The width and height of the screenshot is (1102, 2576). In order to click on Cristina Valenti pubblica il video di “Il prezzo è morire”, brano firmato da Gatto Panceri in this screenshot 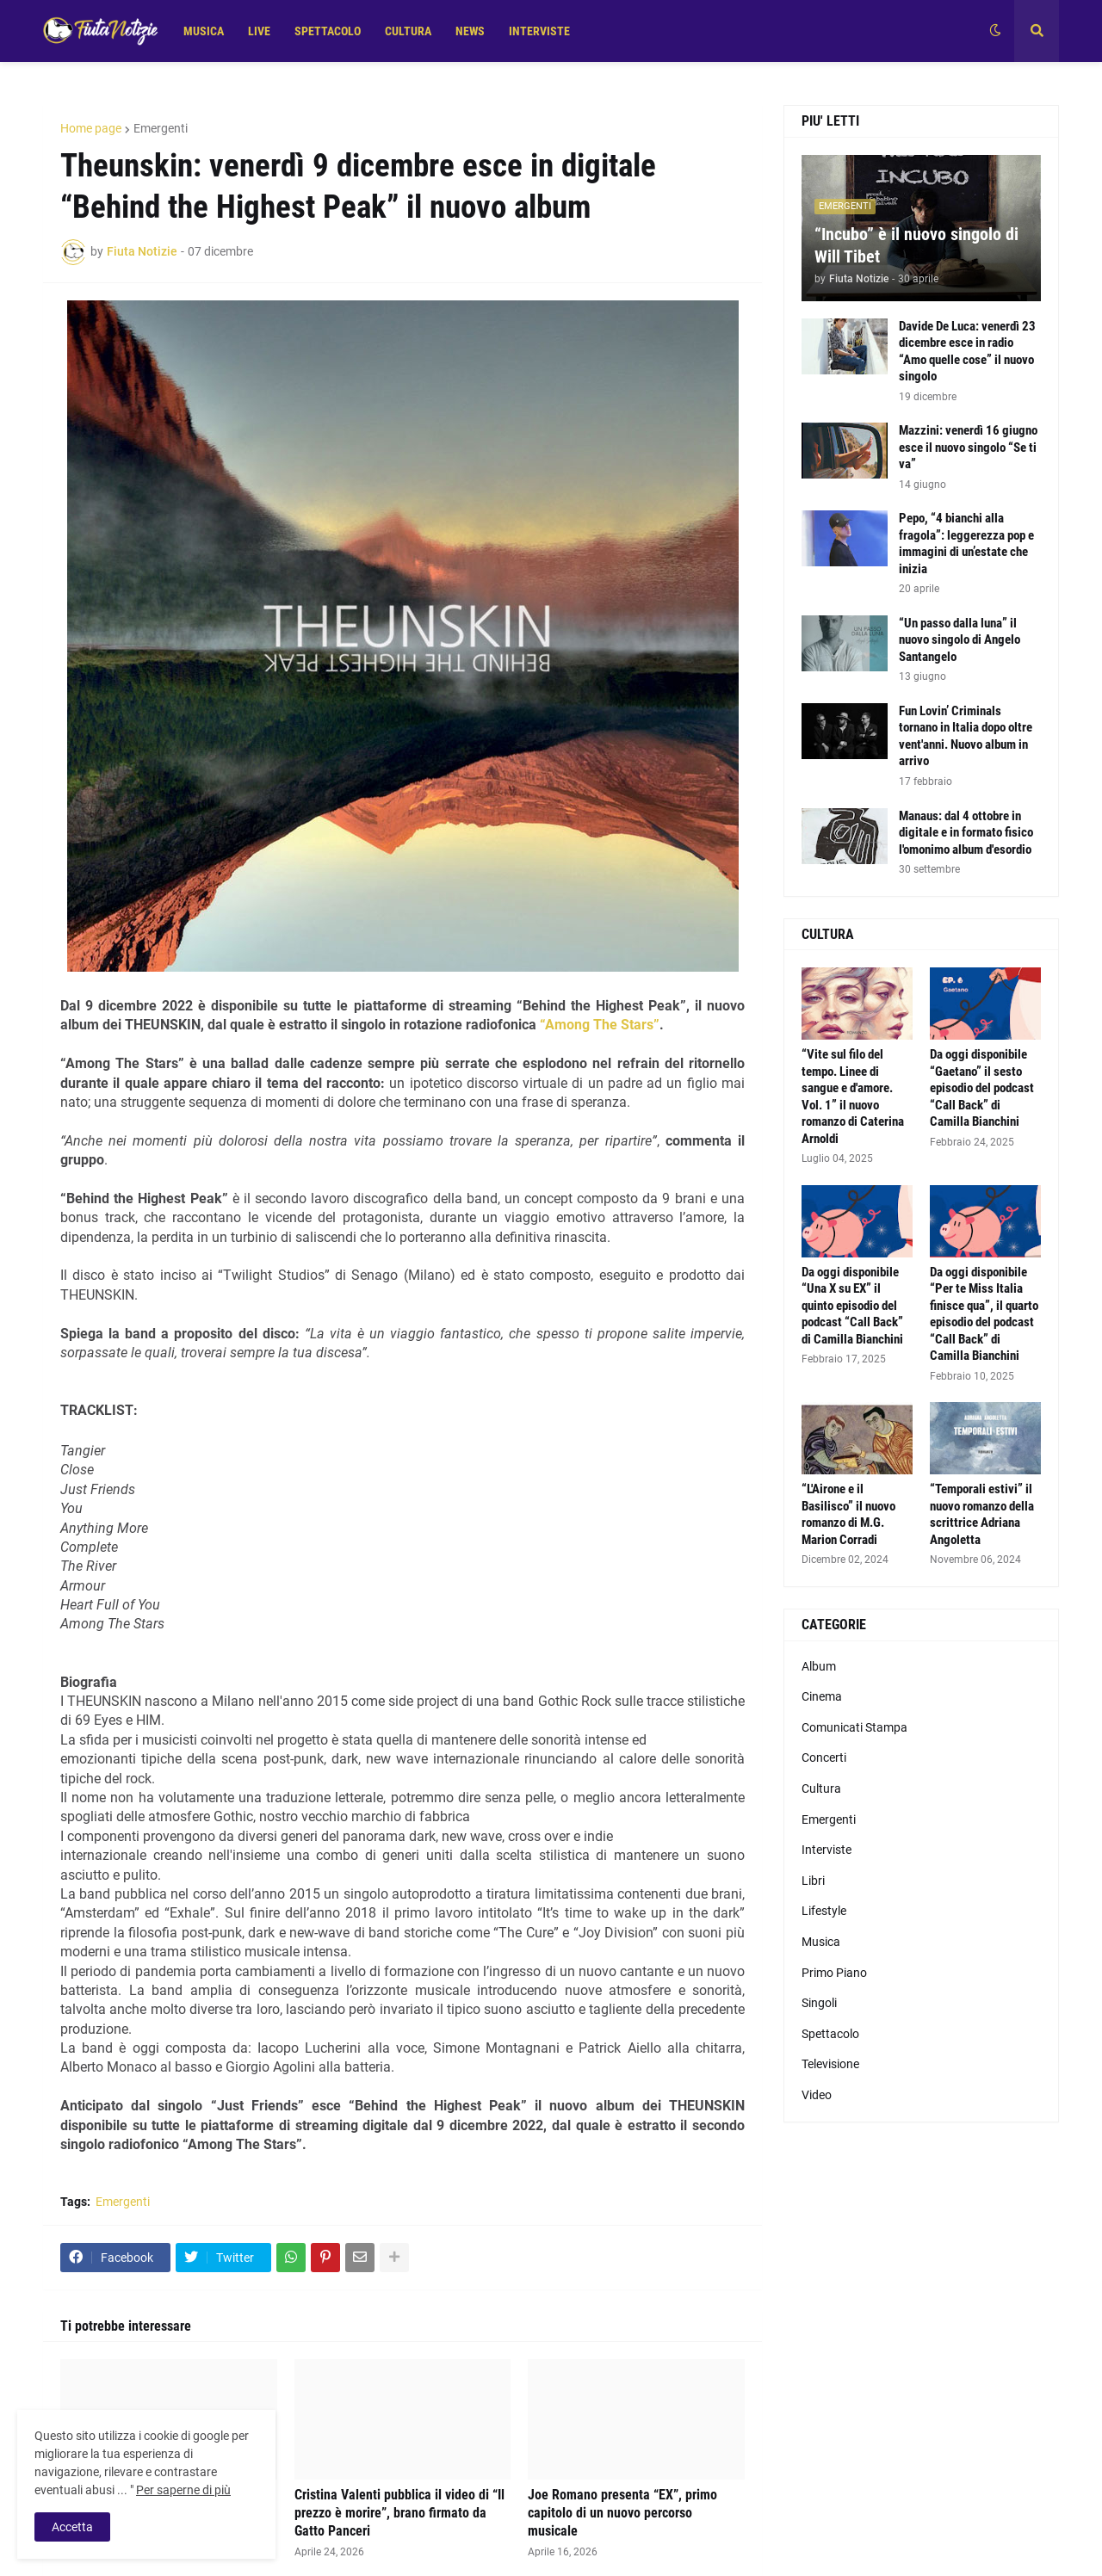, I will do `click(399, 2512)`.